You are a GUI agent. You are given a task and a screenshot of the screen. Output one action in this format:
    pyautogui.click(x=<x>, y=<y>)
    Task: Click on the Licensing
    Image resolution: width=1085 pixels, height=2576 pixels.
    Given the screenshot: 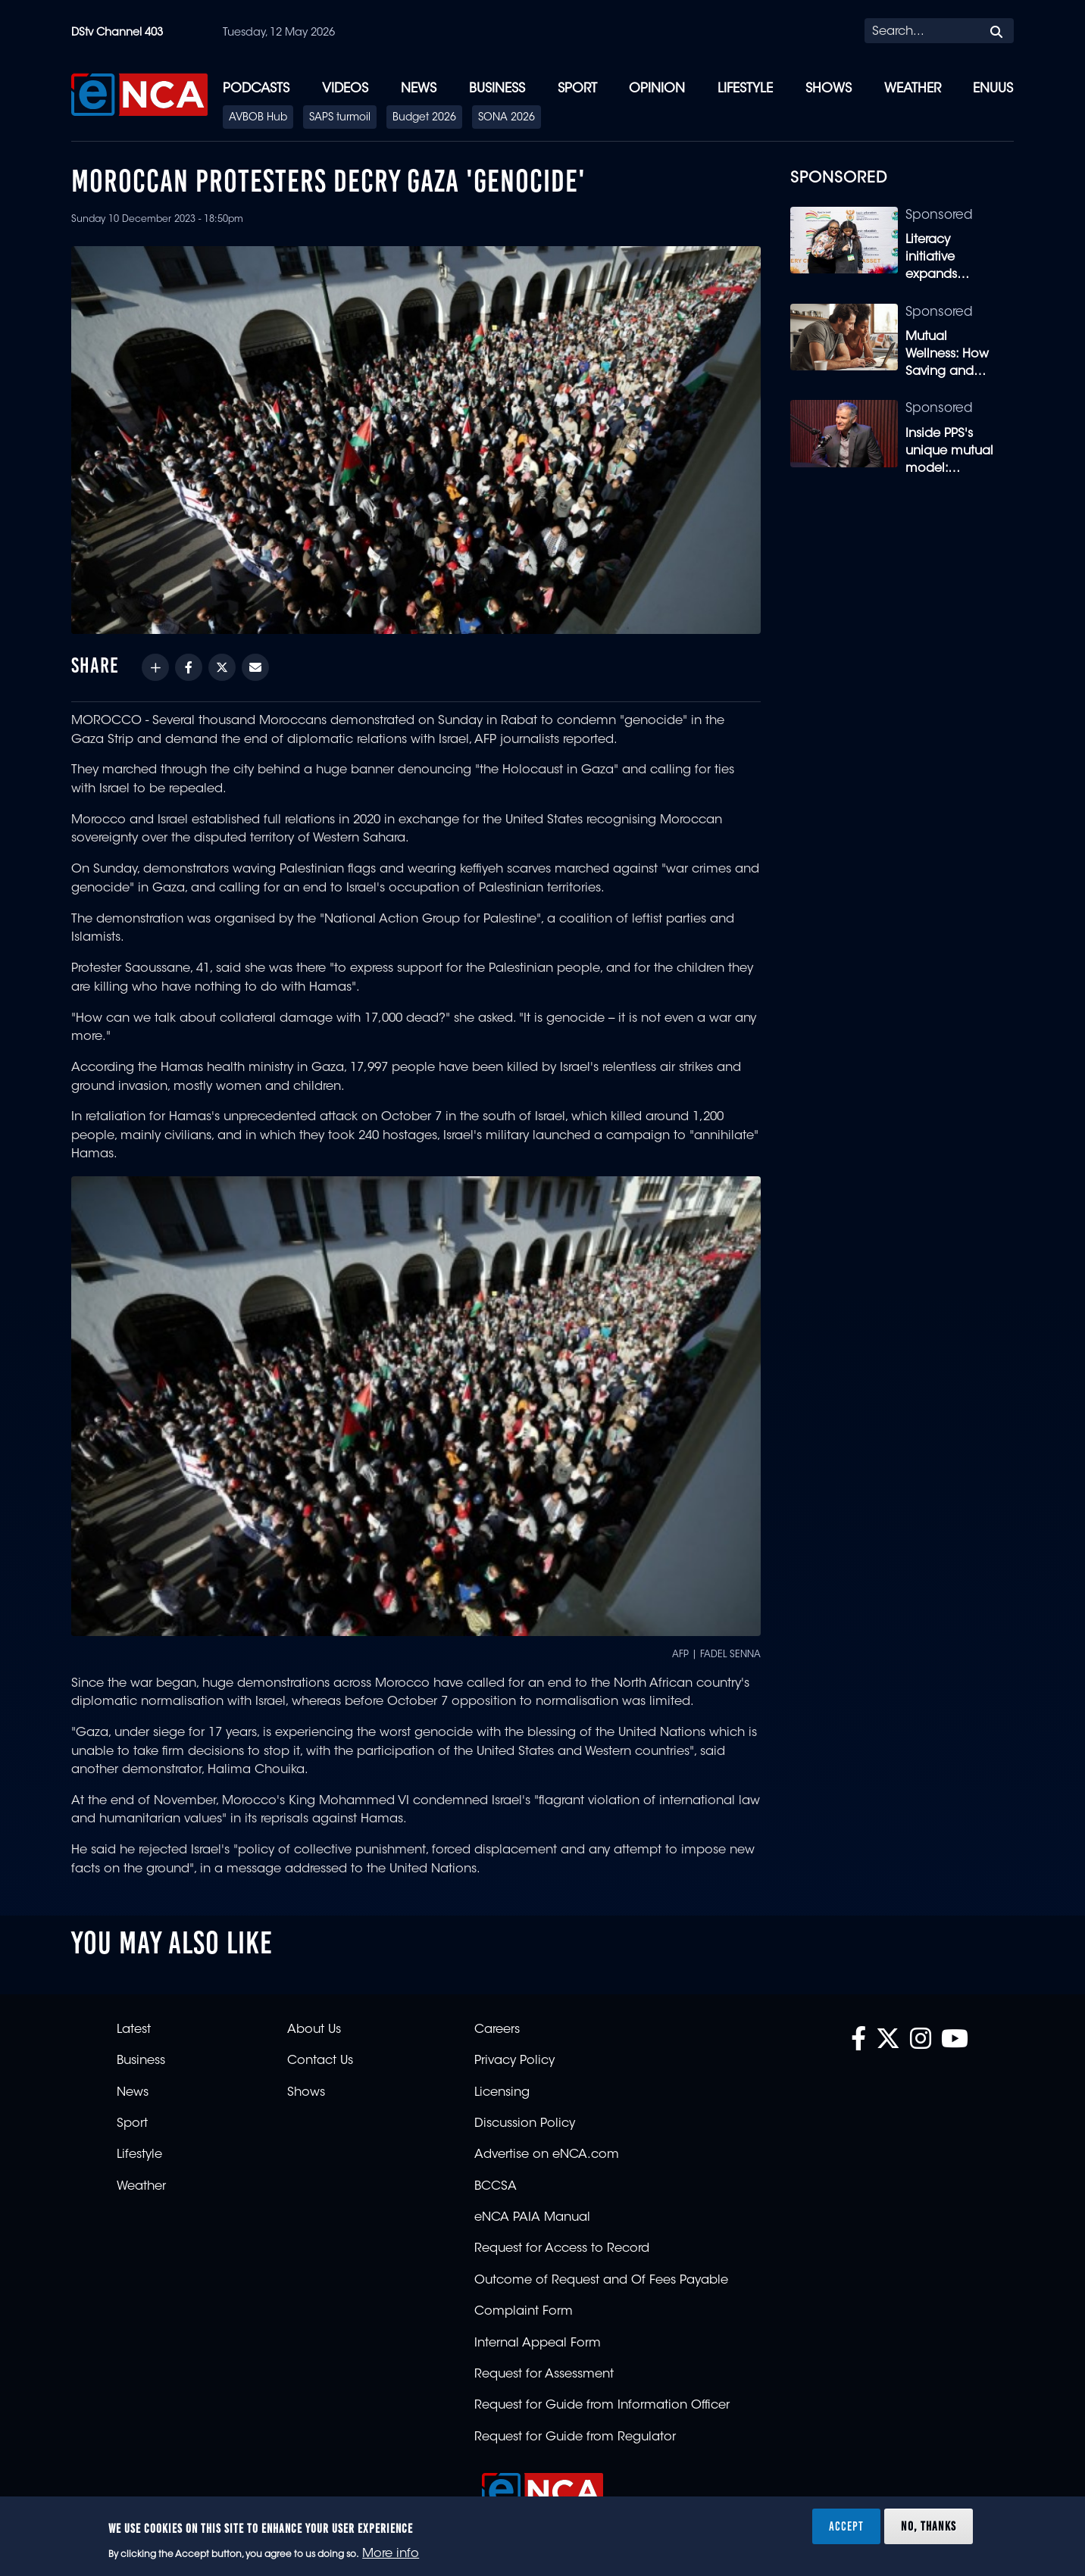 What is the action you would take?
    pyautogui.click(x=502, y=2093)
    